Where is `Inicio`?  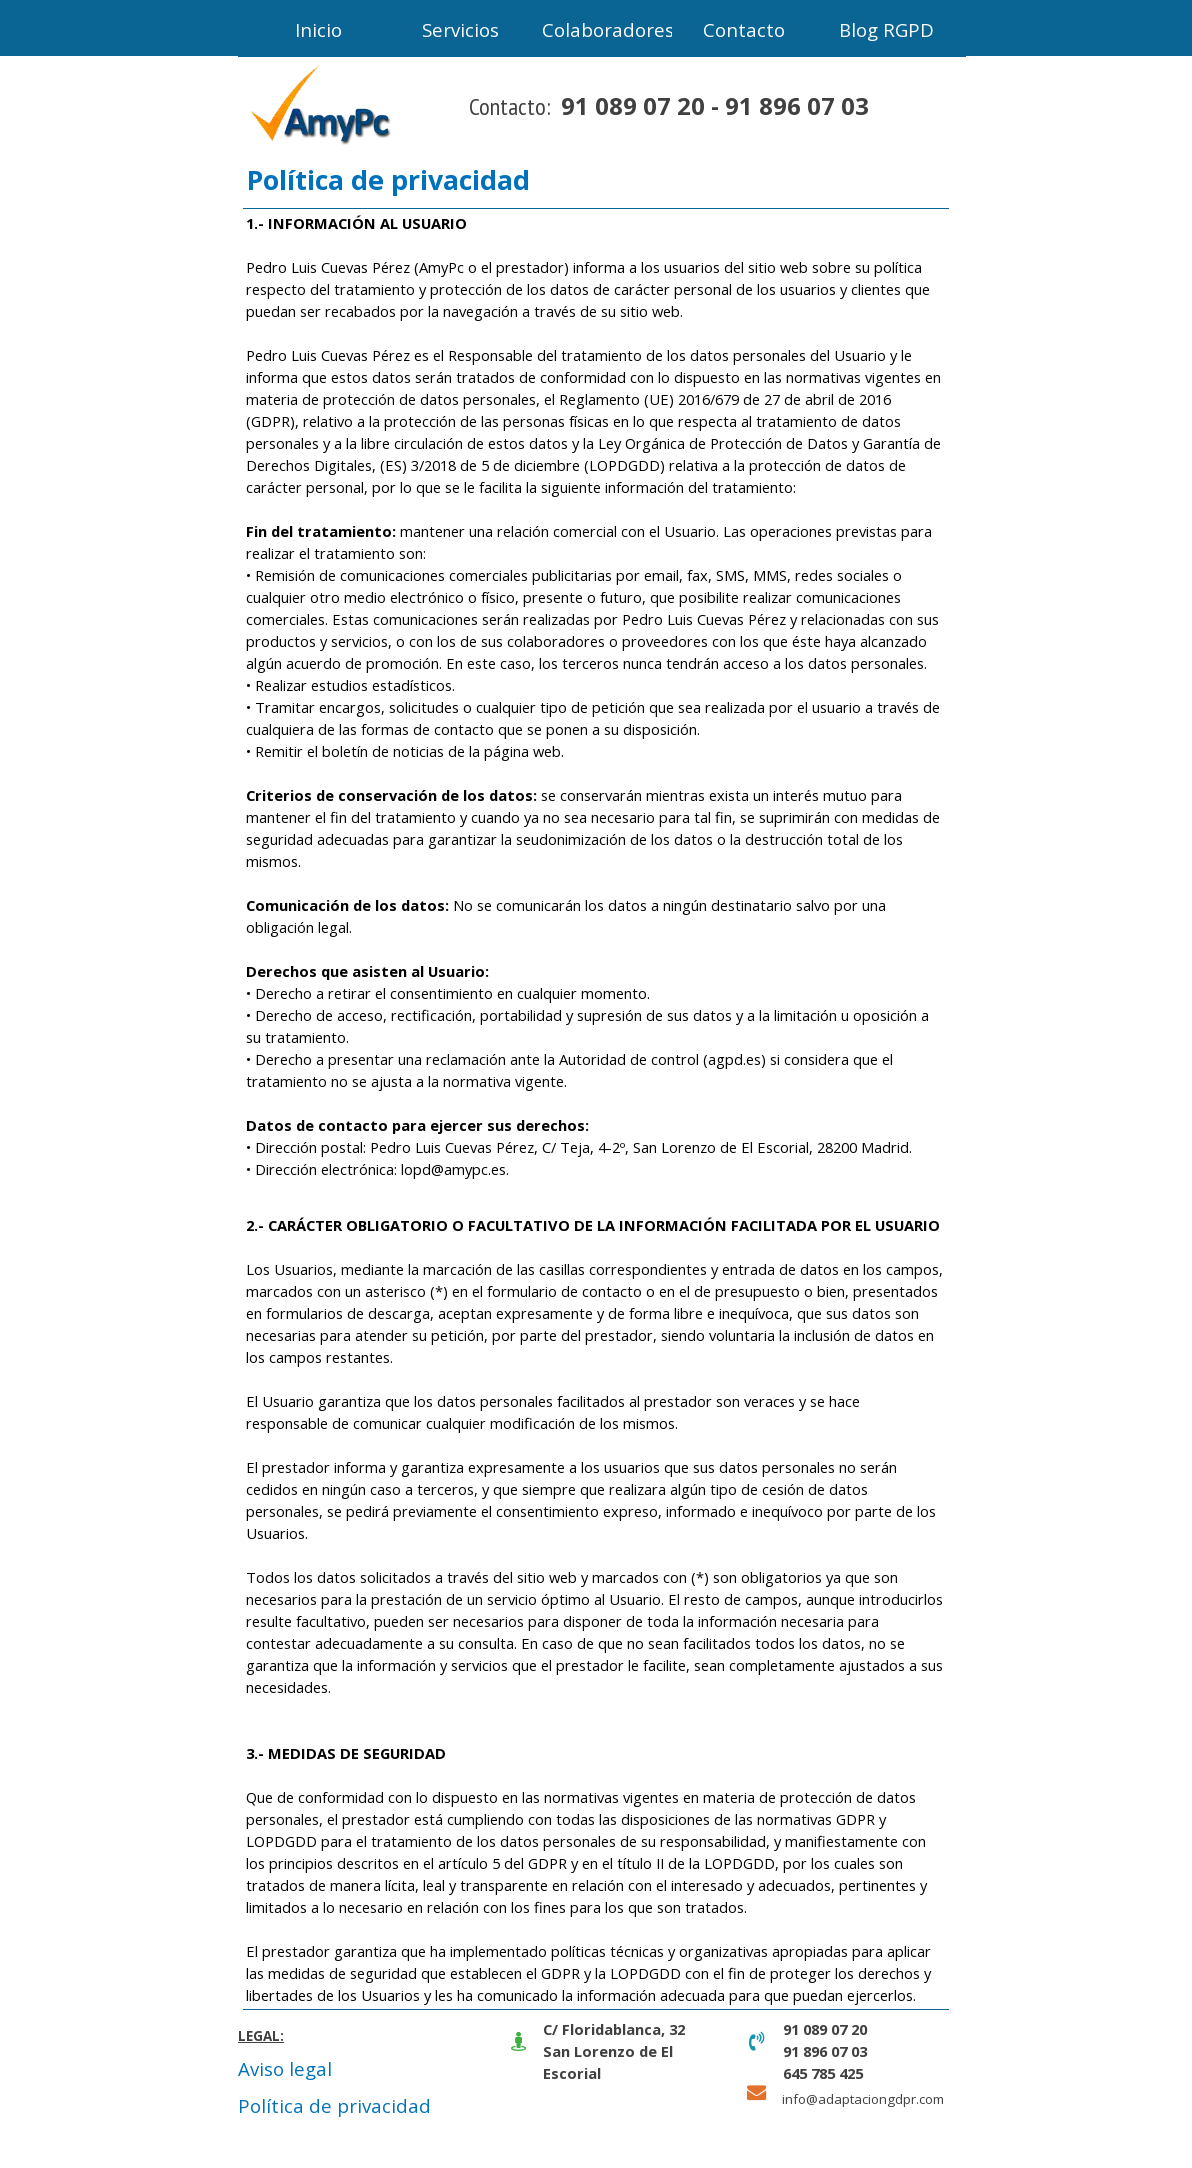 Inicio is located at coordinates (318, 29).